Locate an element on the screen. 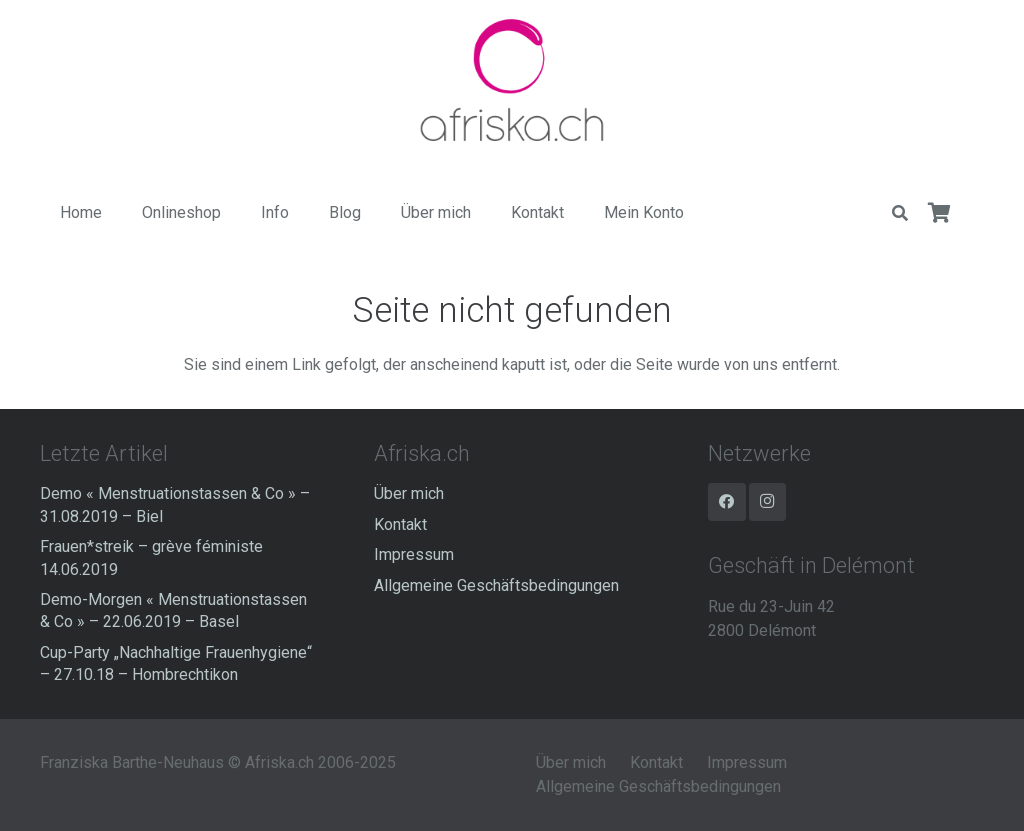 This screenshot has height=831, width=1024. Kontakt is located at coordinates (400, 524).